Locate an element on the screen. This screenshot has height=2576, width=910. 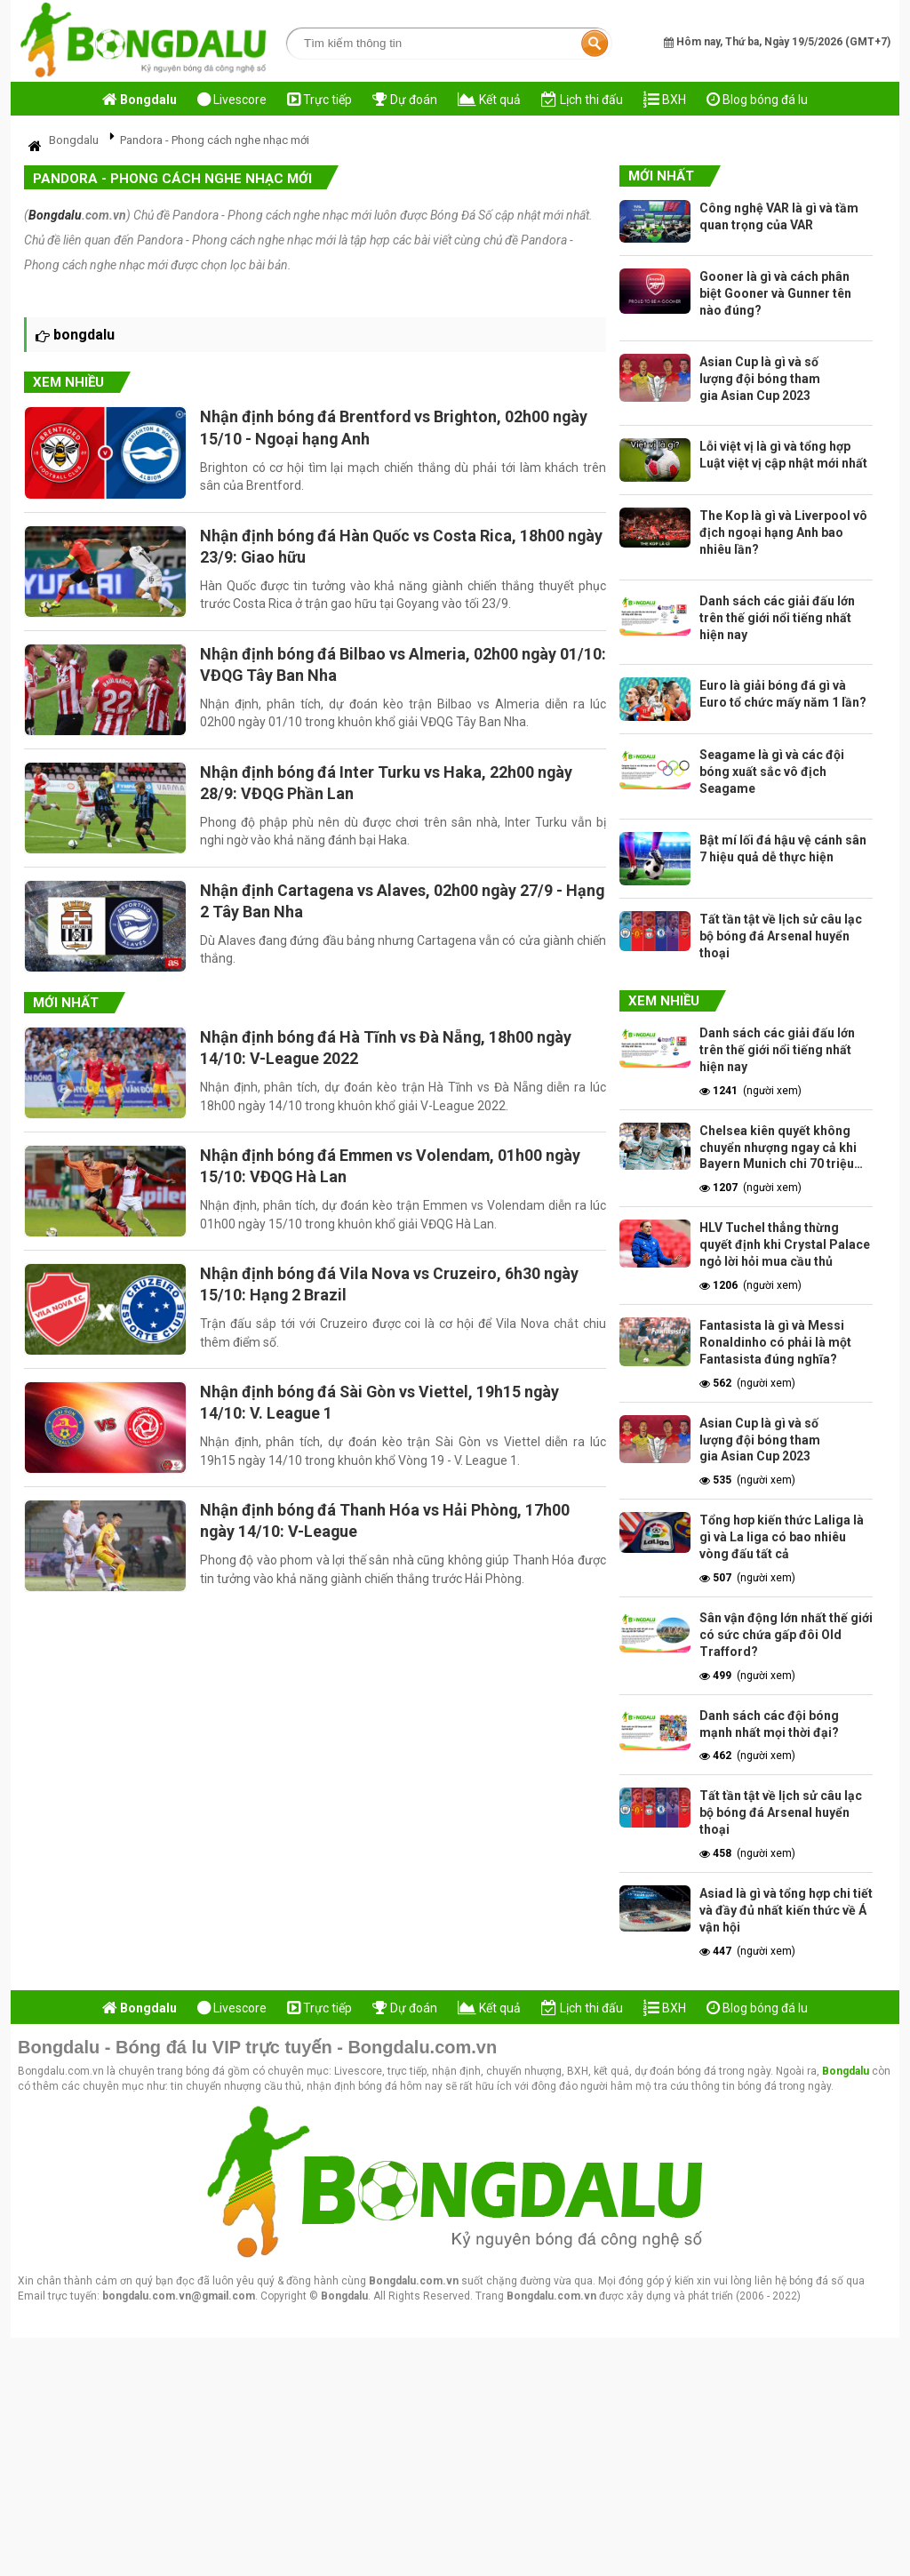
Tất tần tật về lịch sử câu lạc bộ bóng đá Arsenal huyển thoại is located at coordinates (780, 936).